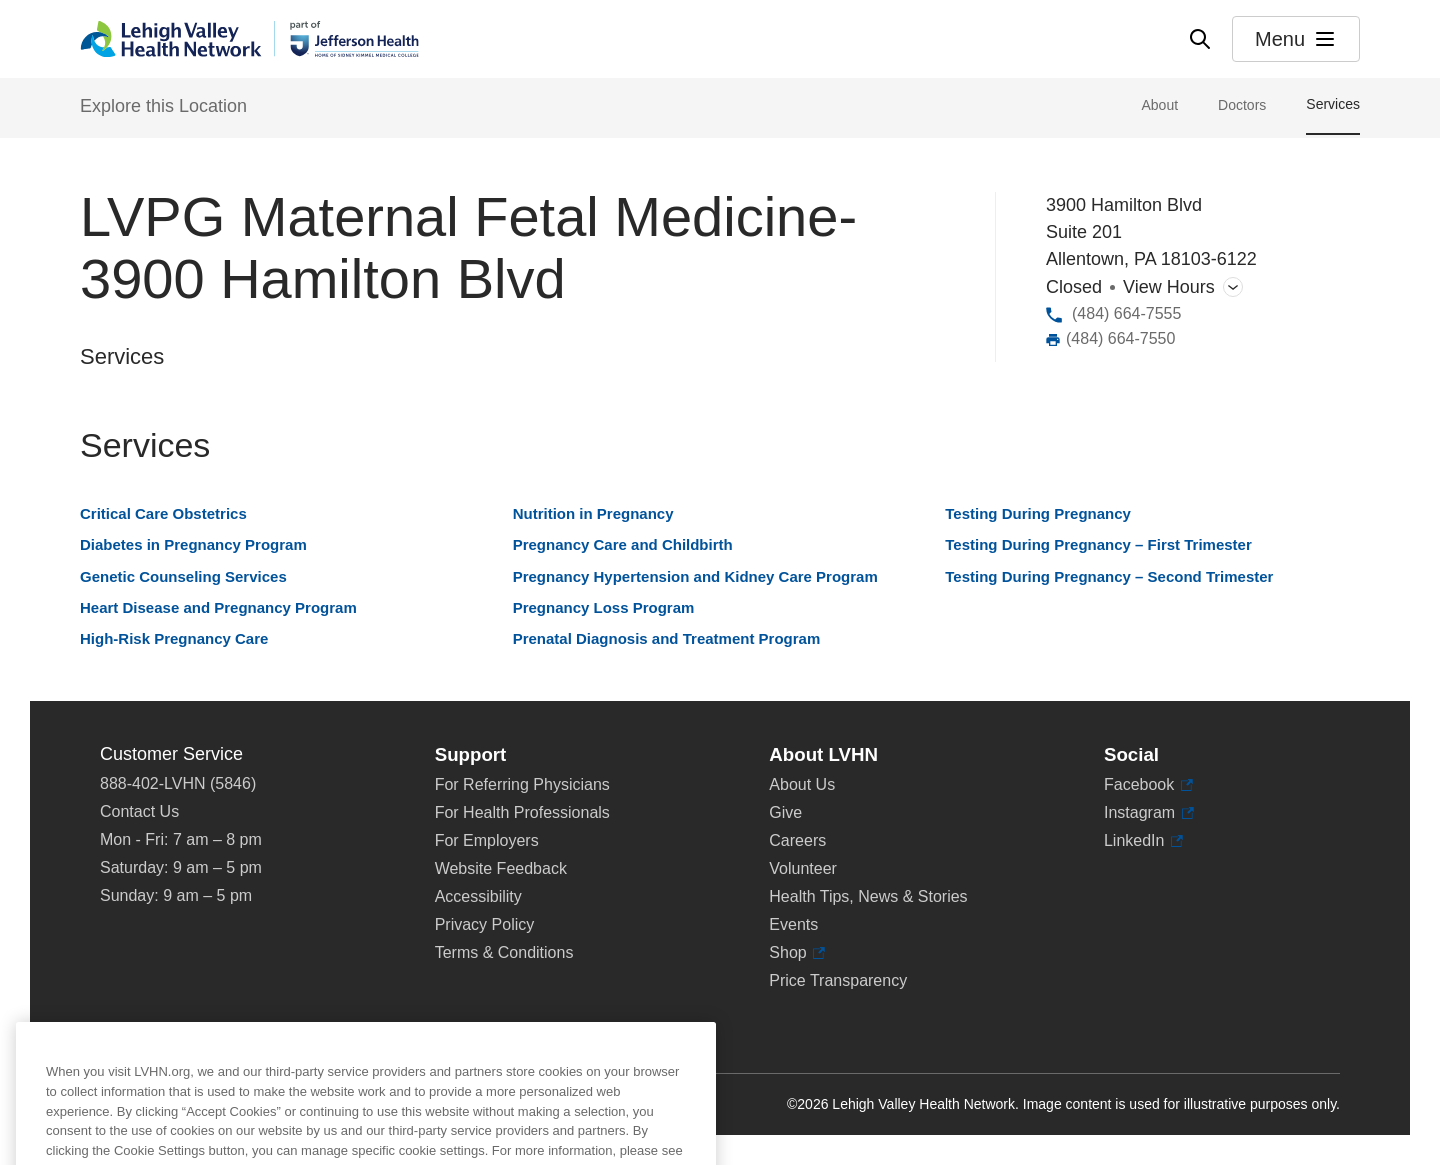  I want to click on Genetic Counseling Services, so click(183, 576).